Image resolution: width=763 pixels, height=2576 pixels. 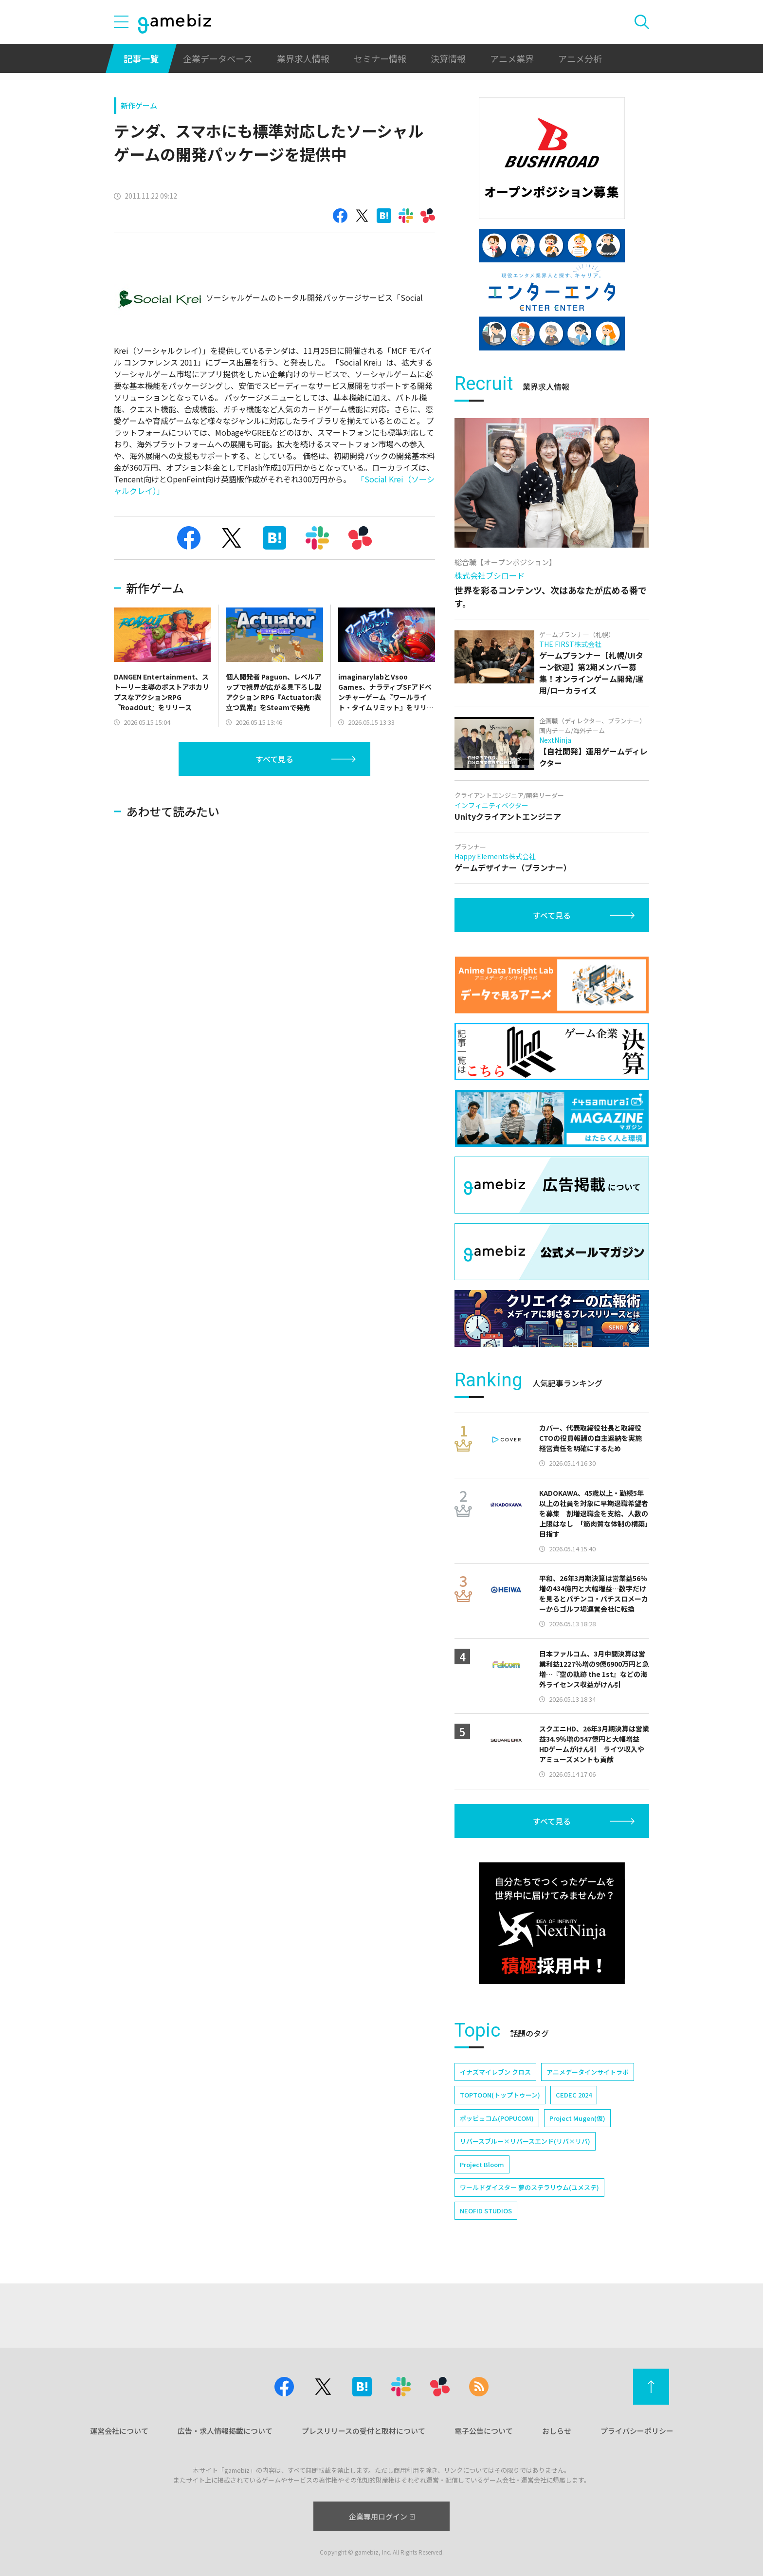 What do you see at coordinates (448, 58) in the screenshot?
I see `決算情報` at bounding box center [448, 58].